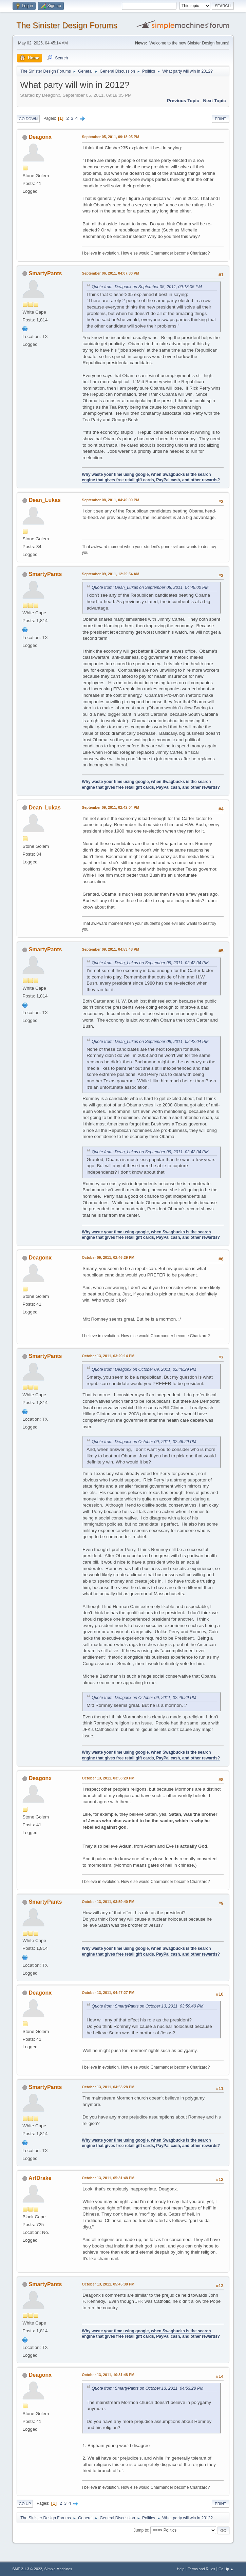 This screenshot has height=2576, width=246. I want to click on The Sinister Design Forums, so click(66, 25).